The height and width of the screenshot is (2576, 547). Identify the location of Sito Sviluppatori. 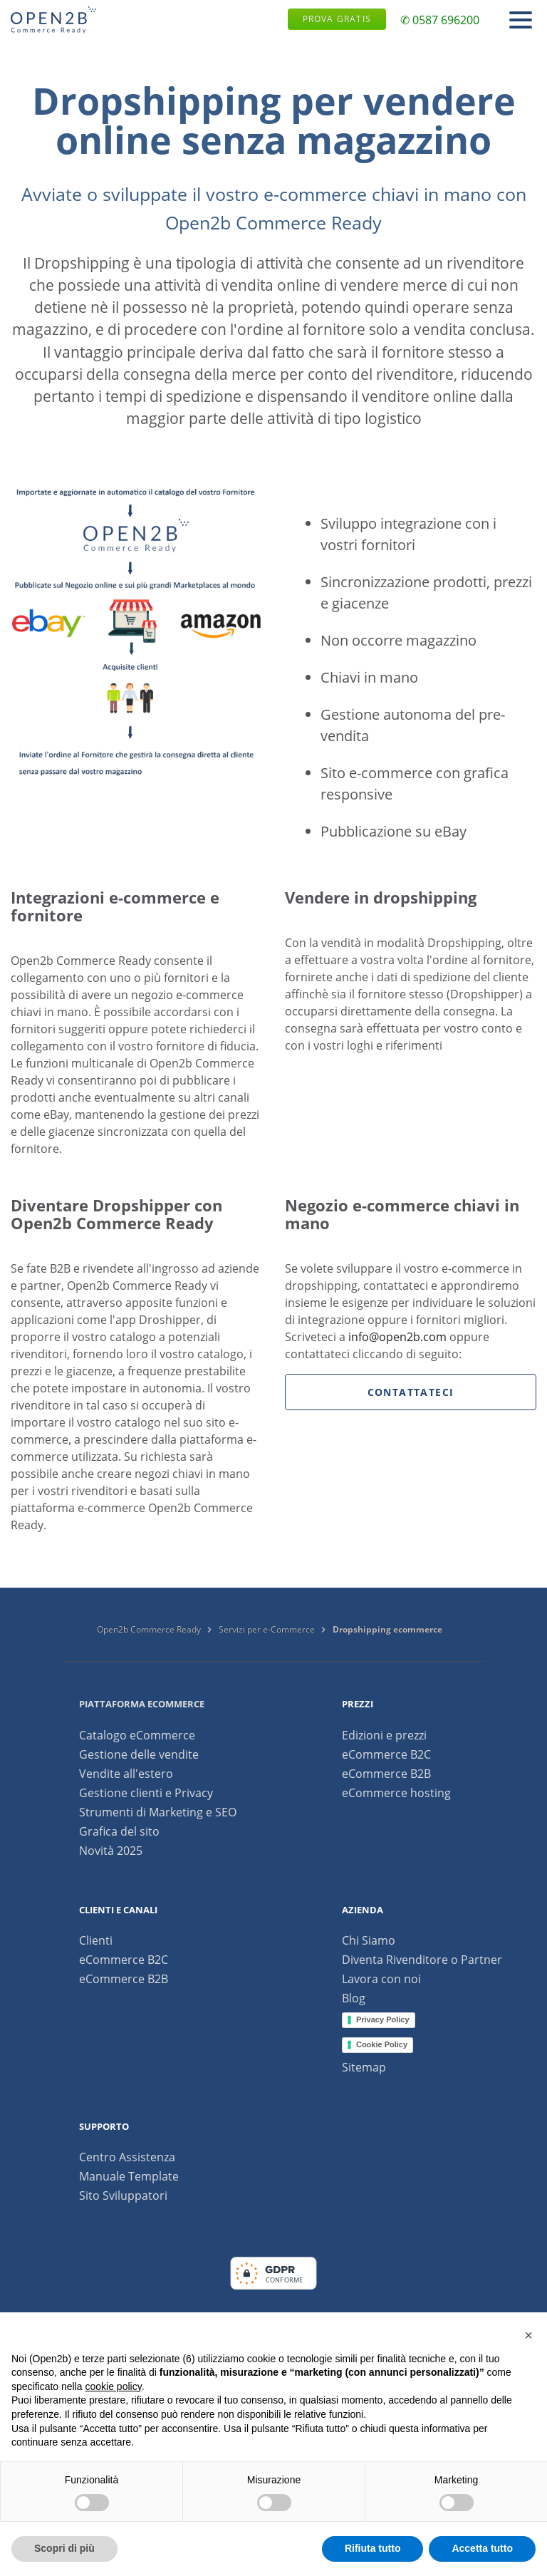
(123, 2195).